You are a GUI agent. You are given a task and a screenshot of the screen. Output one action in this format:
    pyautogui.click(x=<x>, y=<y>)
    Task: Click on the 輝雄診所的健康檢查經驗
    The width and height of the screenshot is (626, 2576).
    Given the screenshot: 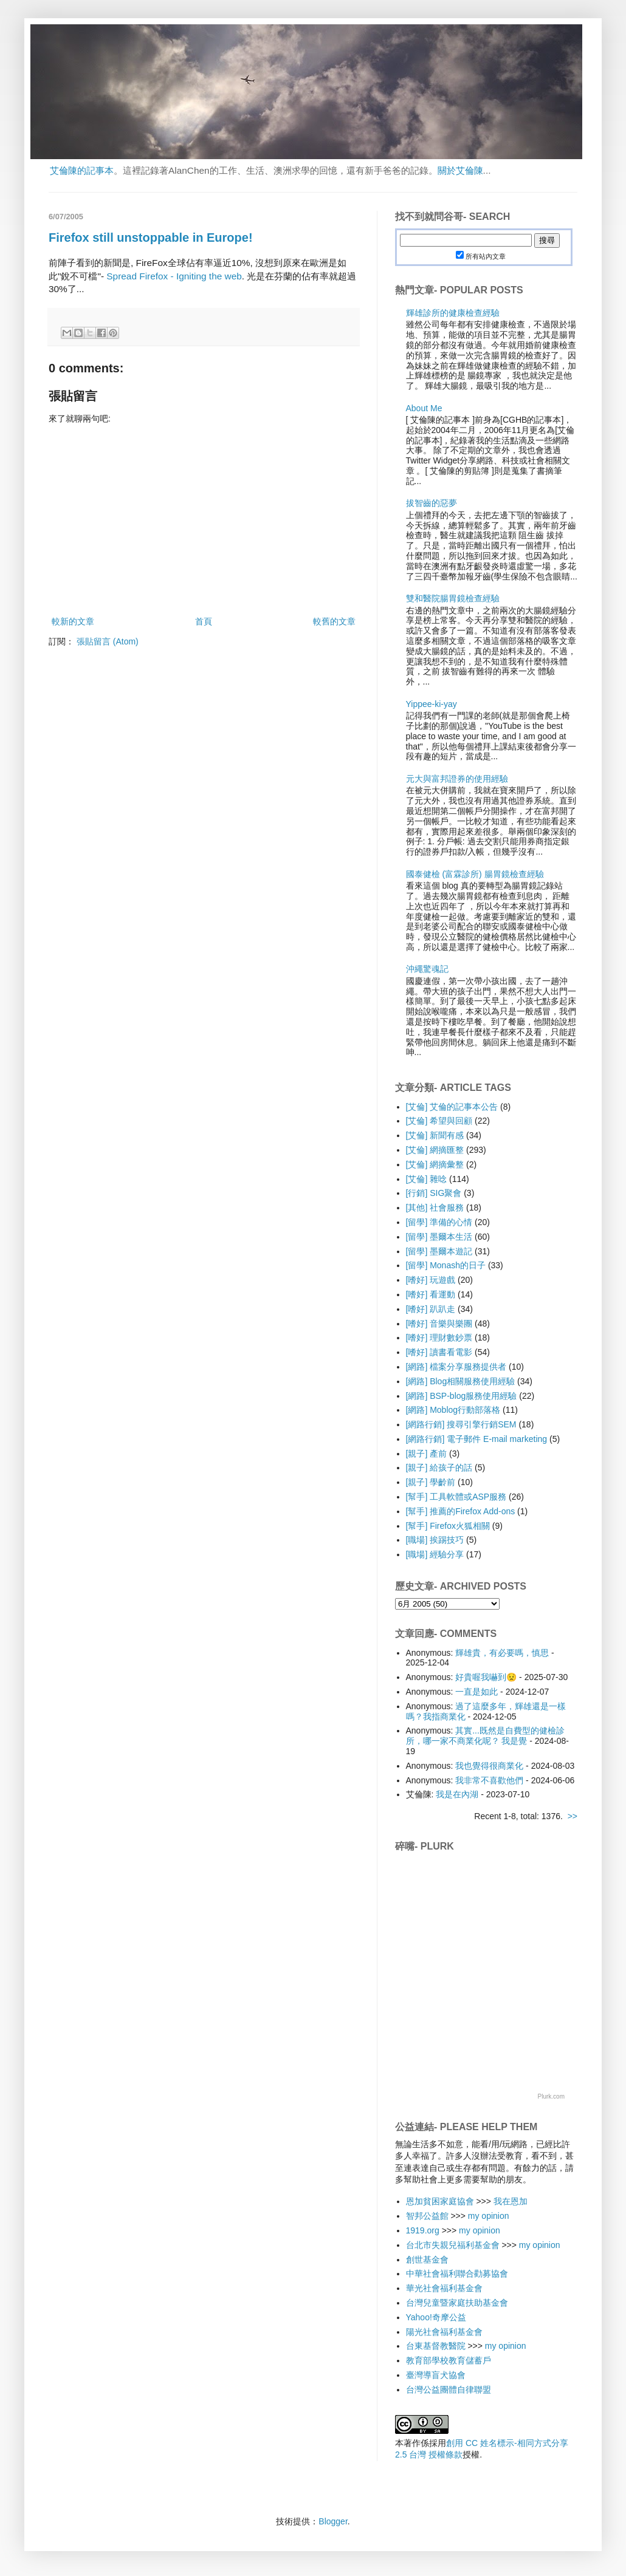 What is the action you would take?
    pyautogui.click(x=453, y=313)
    